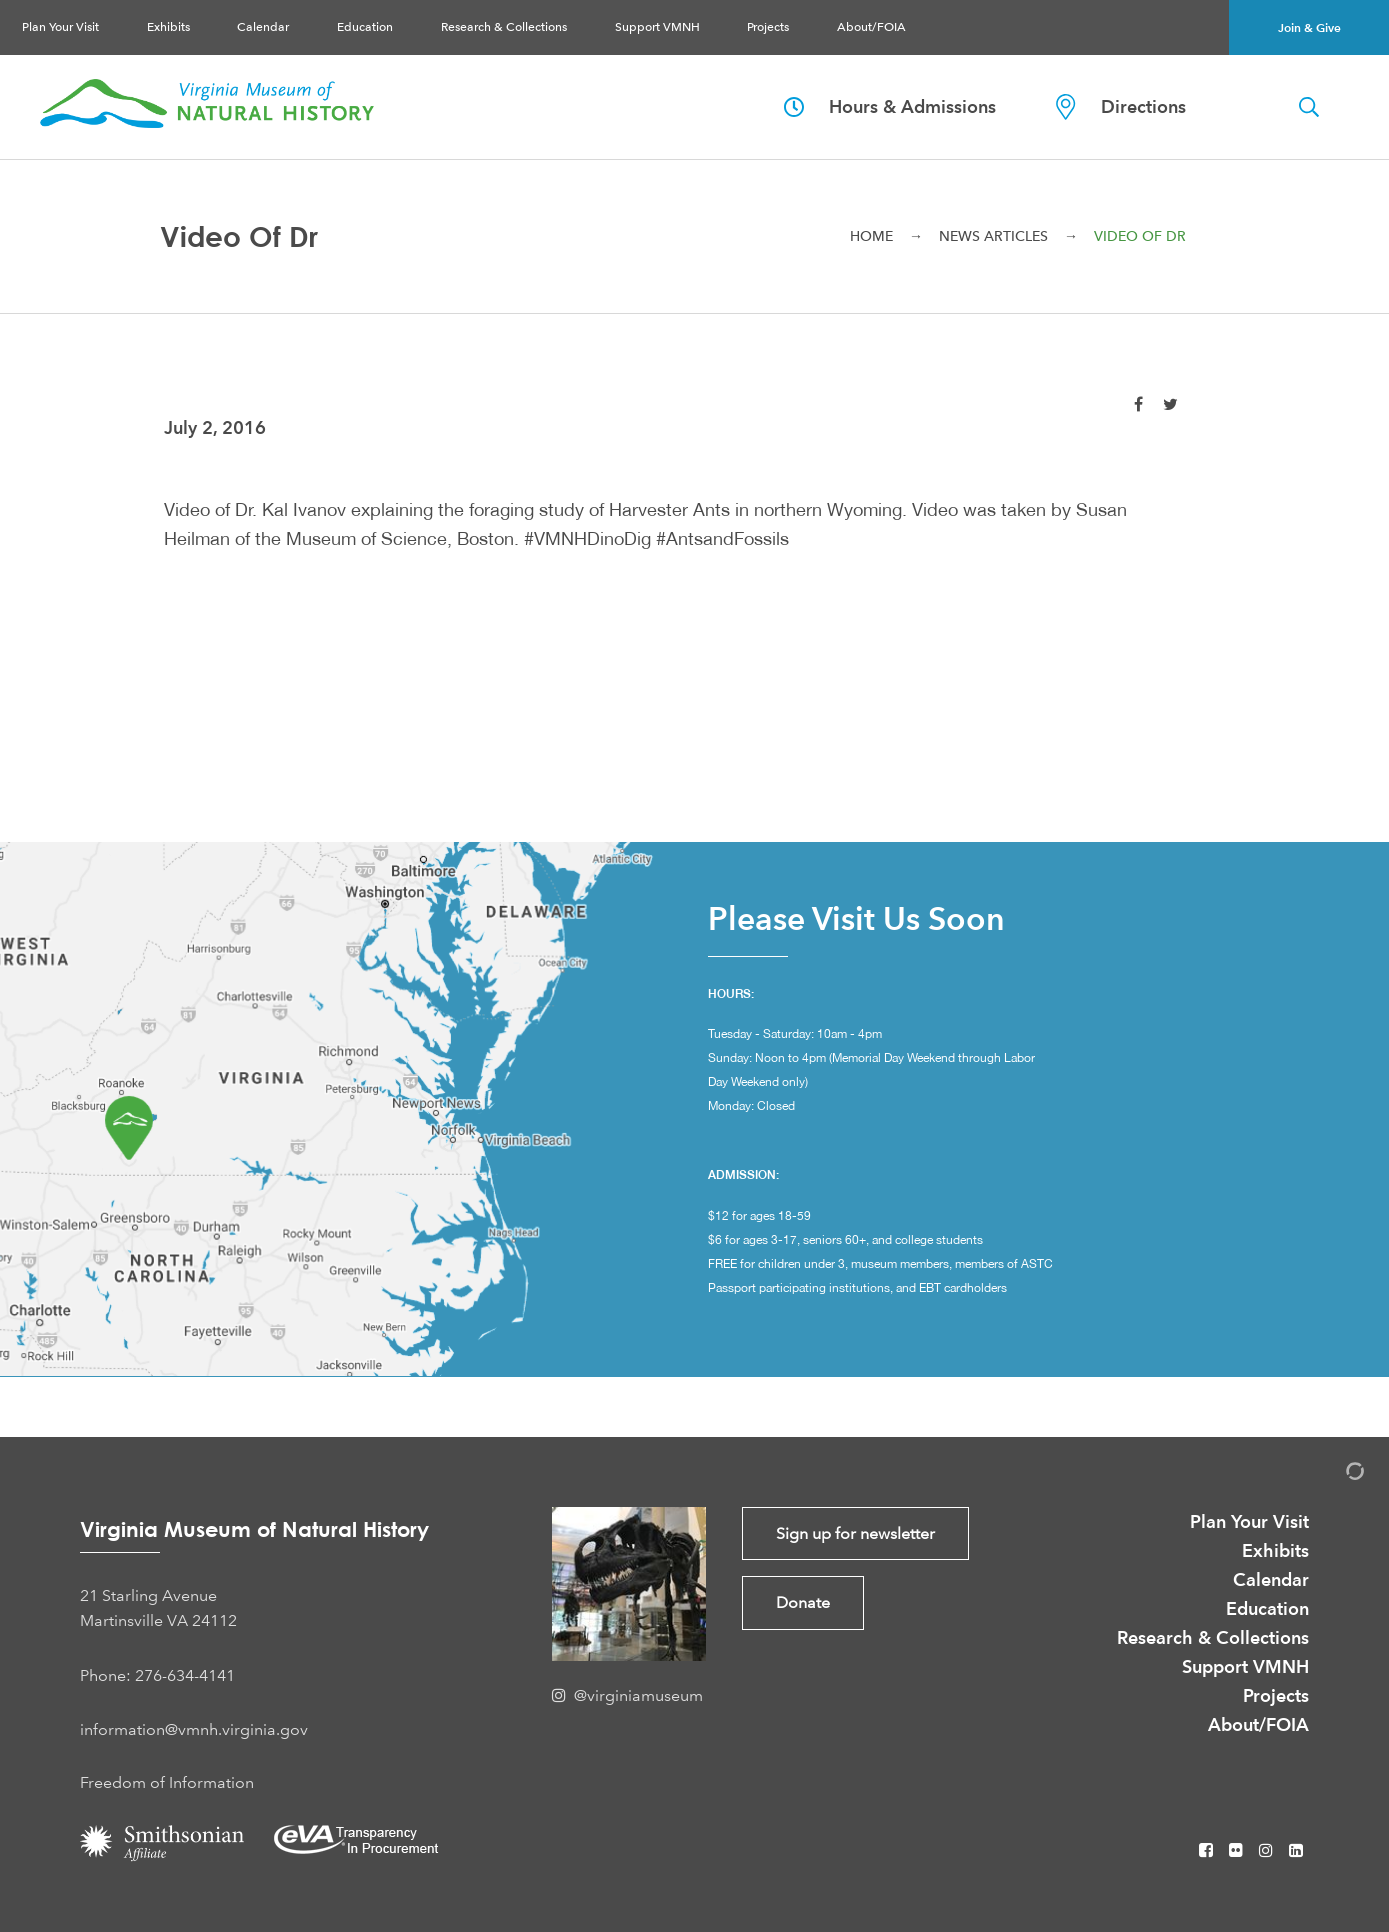  Describe the element at coordinates (167, 1782) in the screenshot. I see `Freedom of Information` at that location.